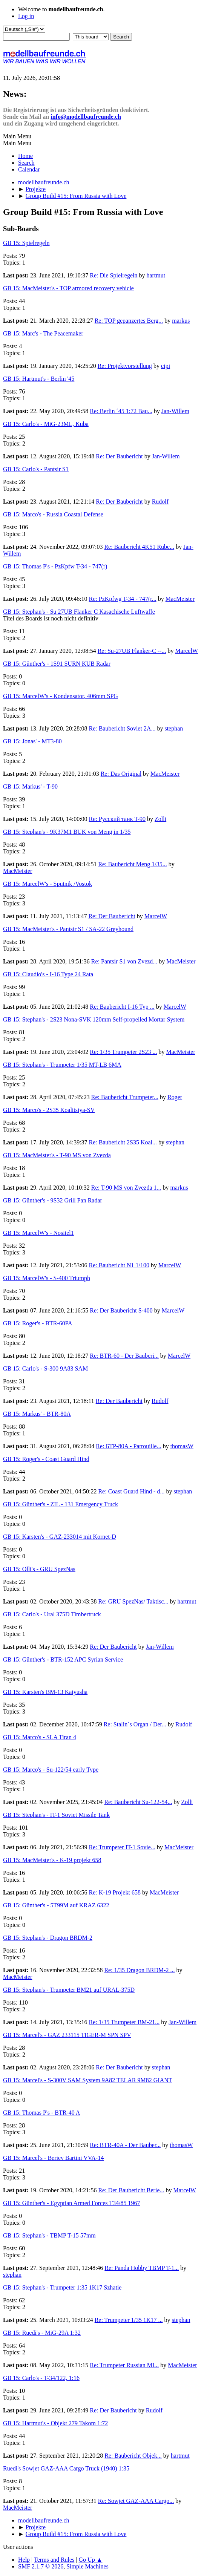 The width and height of the screenshot is (207, 2576). Describe the element at coordinates (59, 1536) in the screenshot. I see `GB 15: Karsten's - GAZ-233014 mit Kornet-D` at that location.